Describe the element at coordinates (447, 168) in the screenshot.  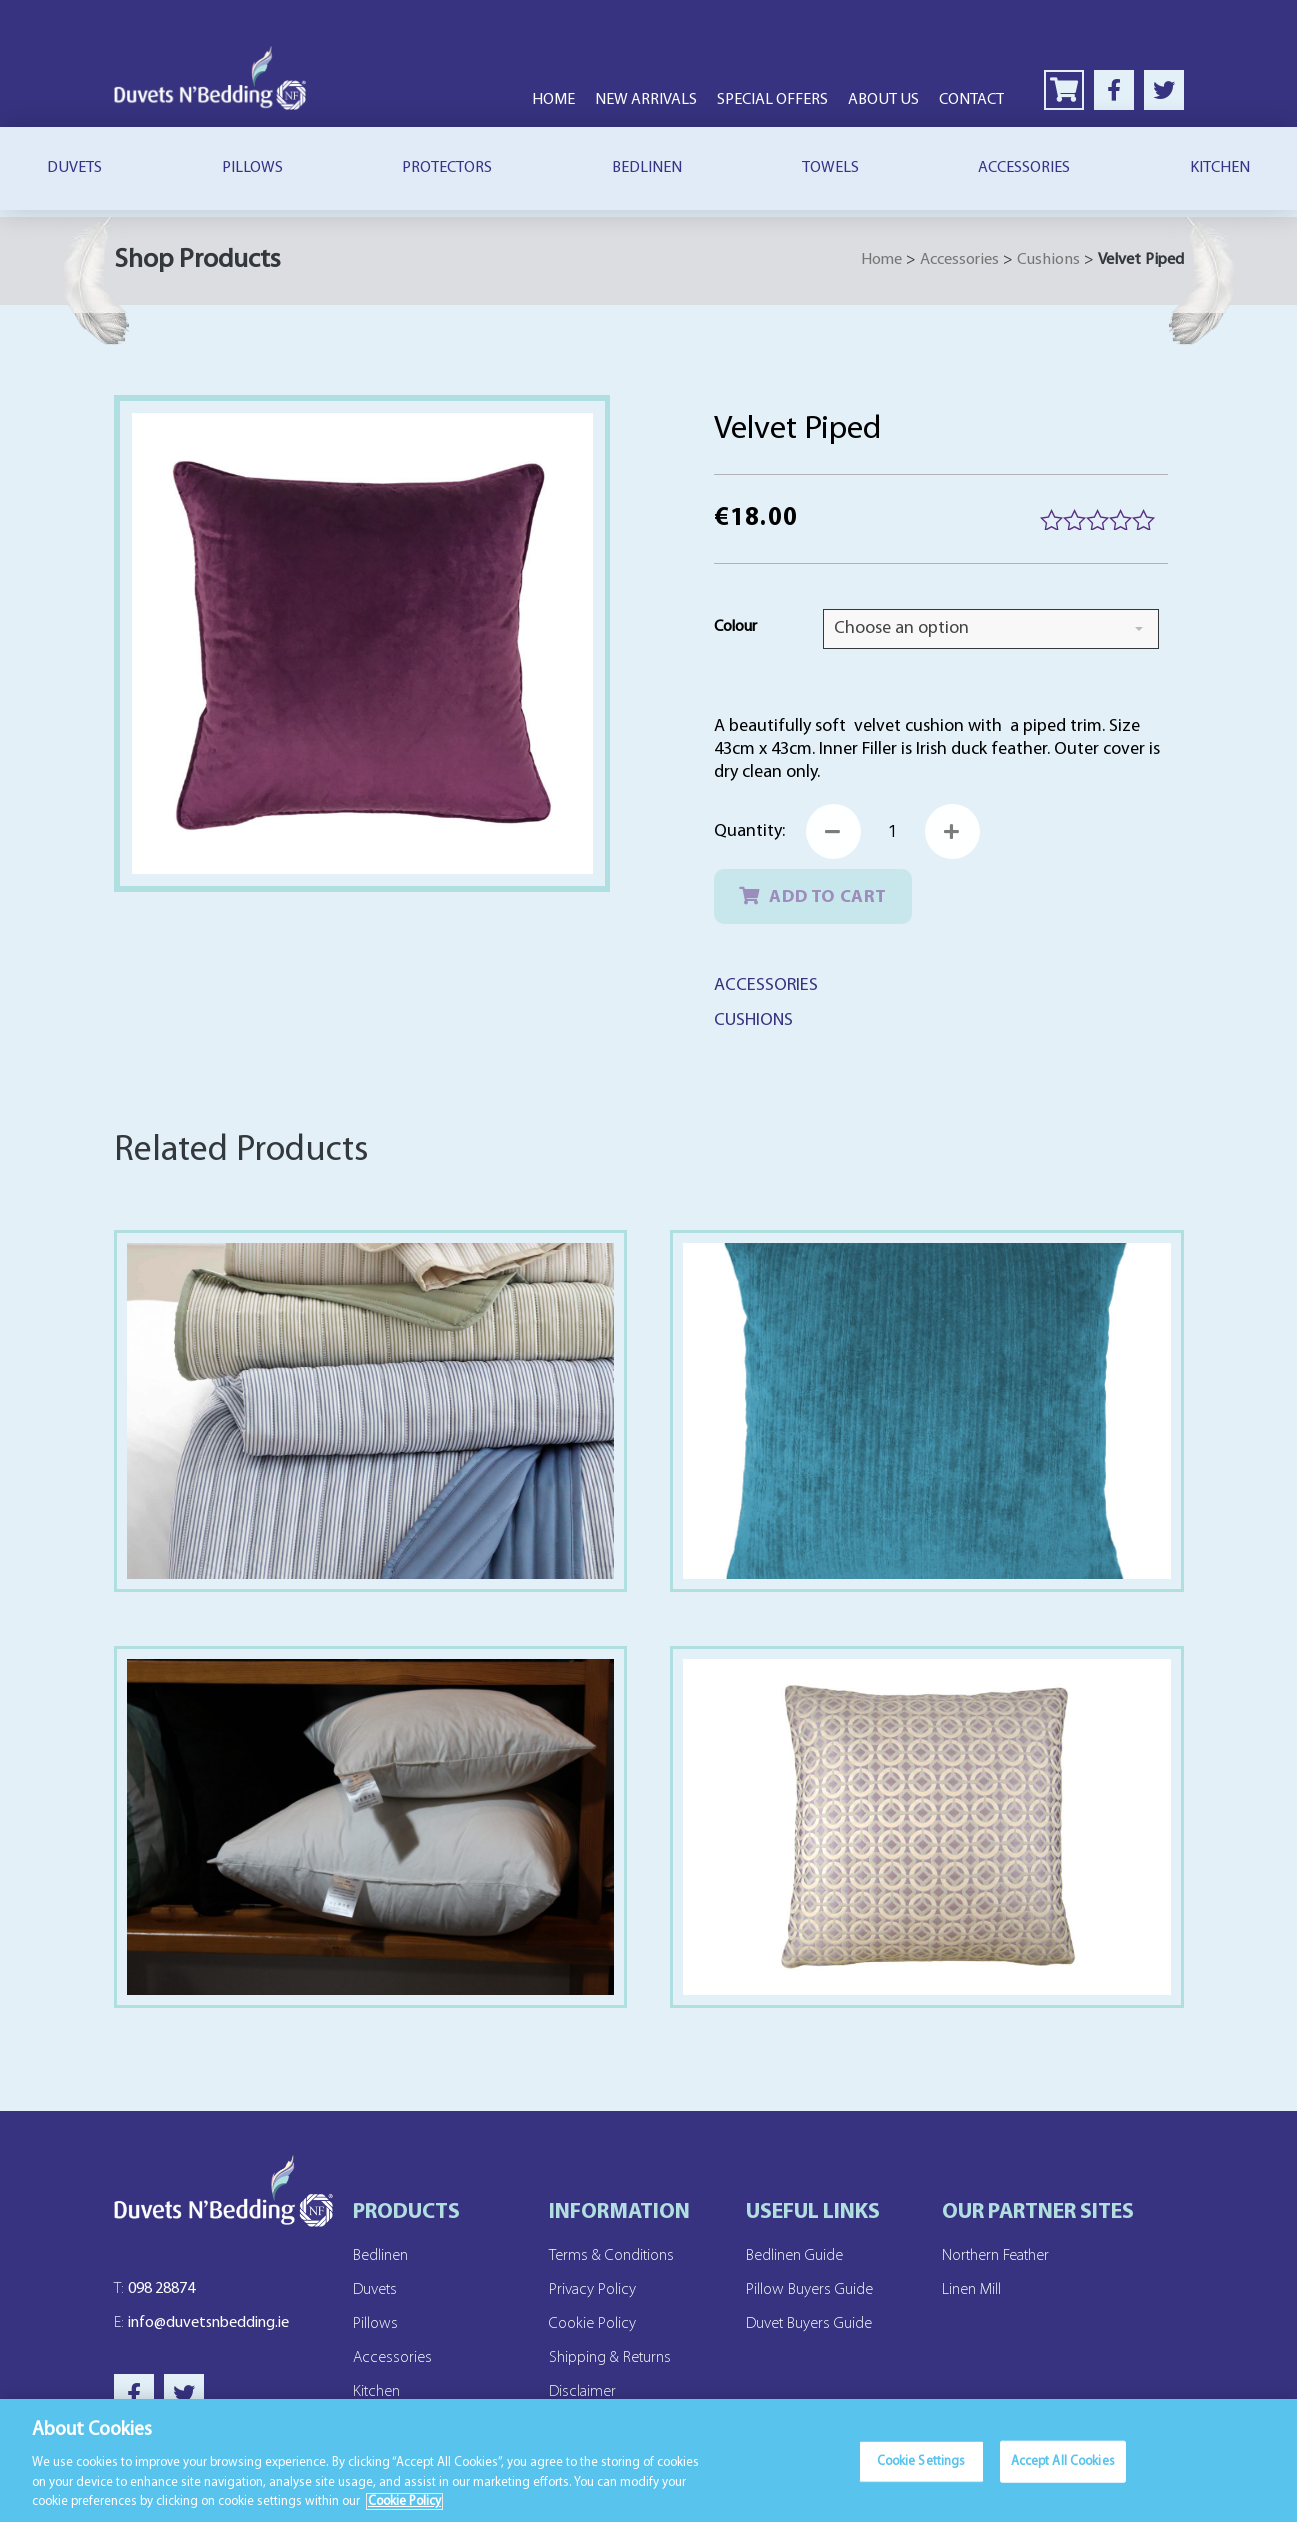
I see `Protectors` at that location.